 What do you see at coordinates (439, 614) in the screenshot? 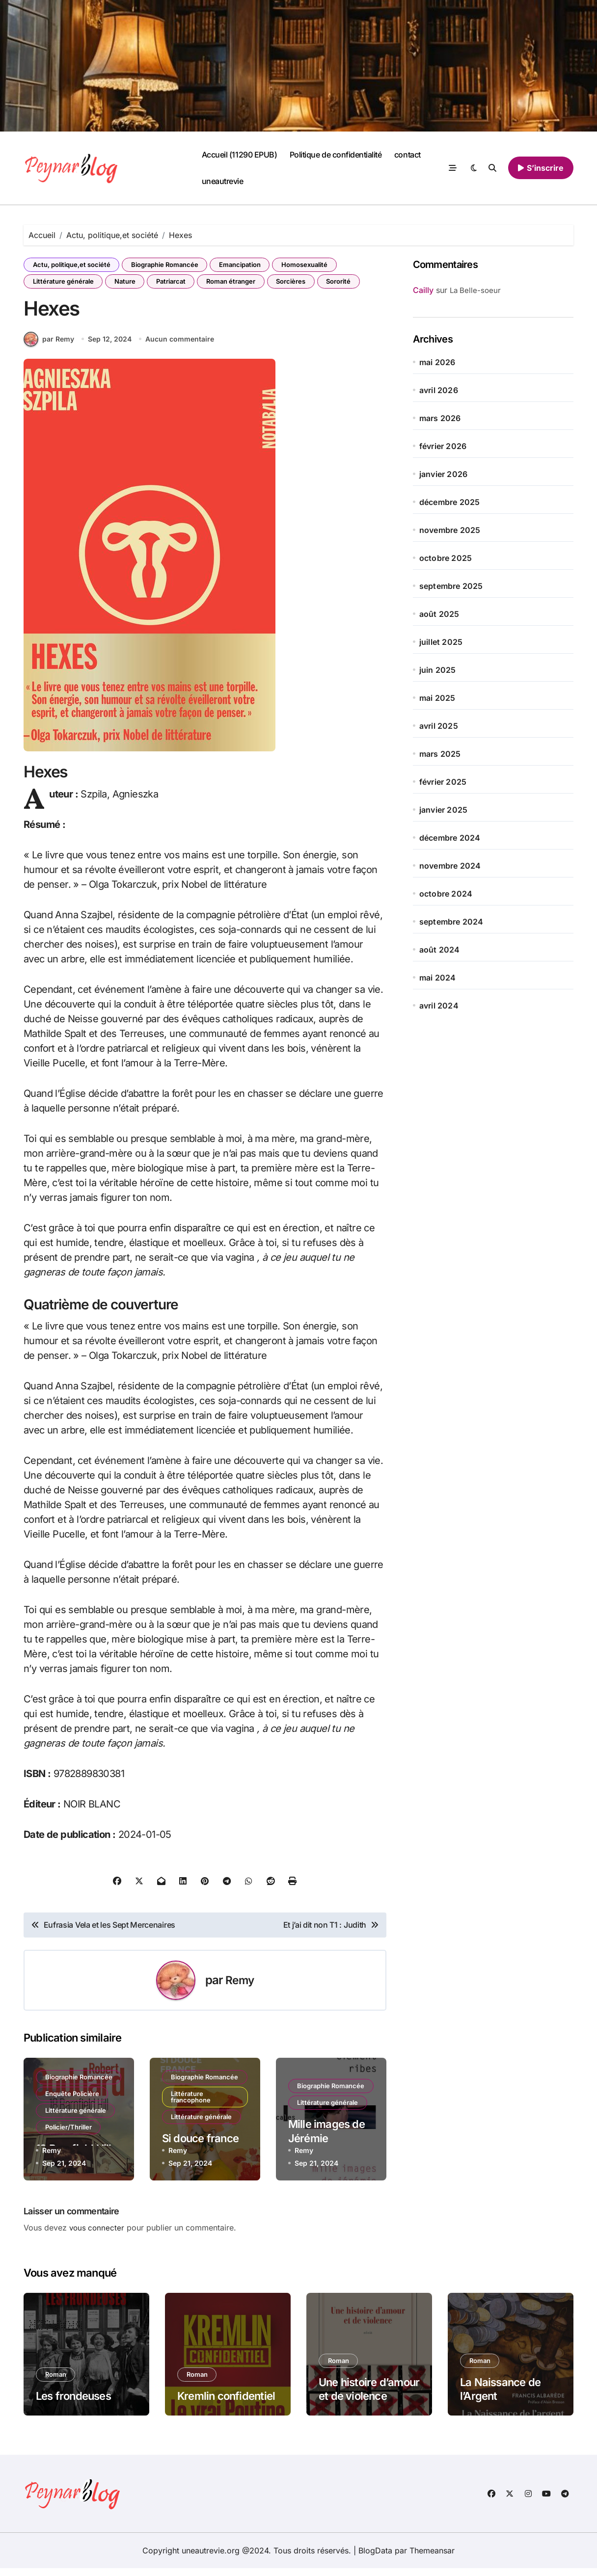
I see `août 2025` at bounding box center [439, 614].